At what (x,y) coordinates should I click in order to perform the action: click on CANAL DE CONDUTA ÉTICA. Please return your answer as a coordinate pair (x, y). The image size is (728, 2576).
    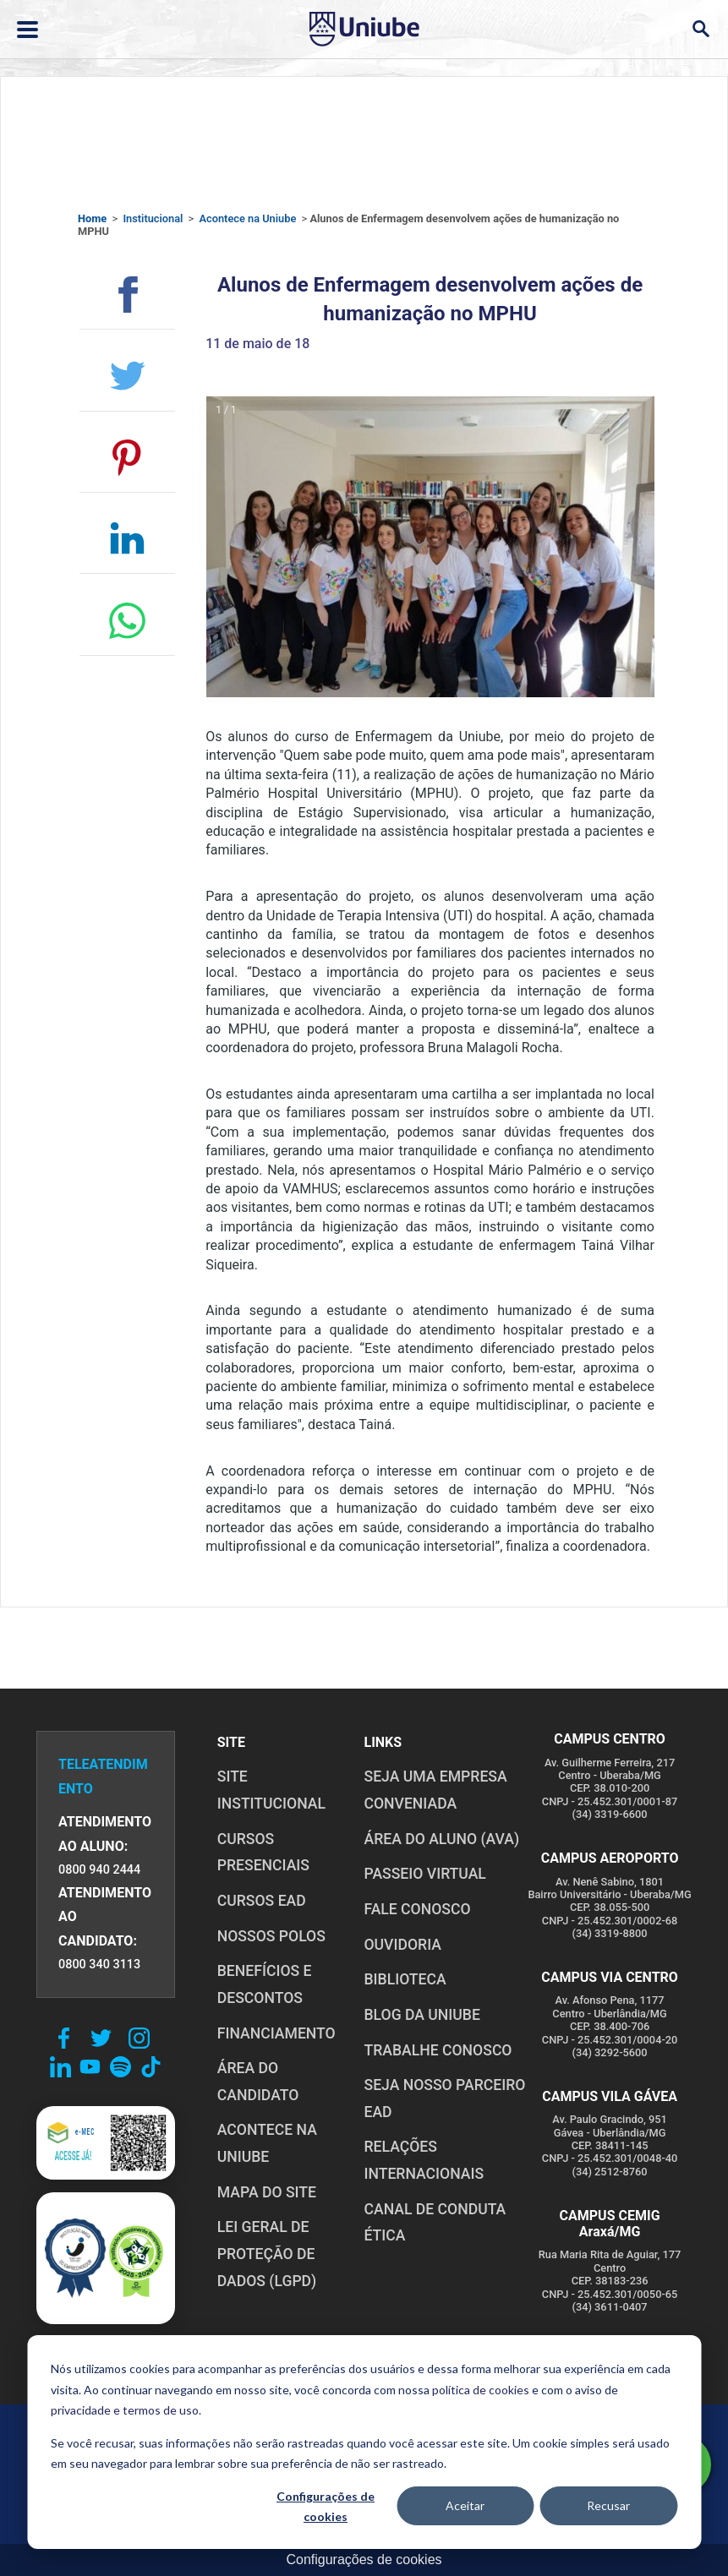
    Looking at the image, I should click on (435, 2223).